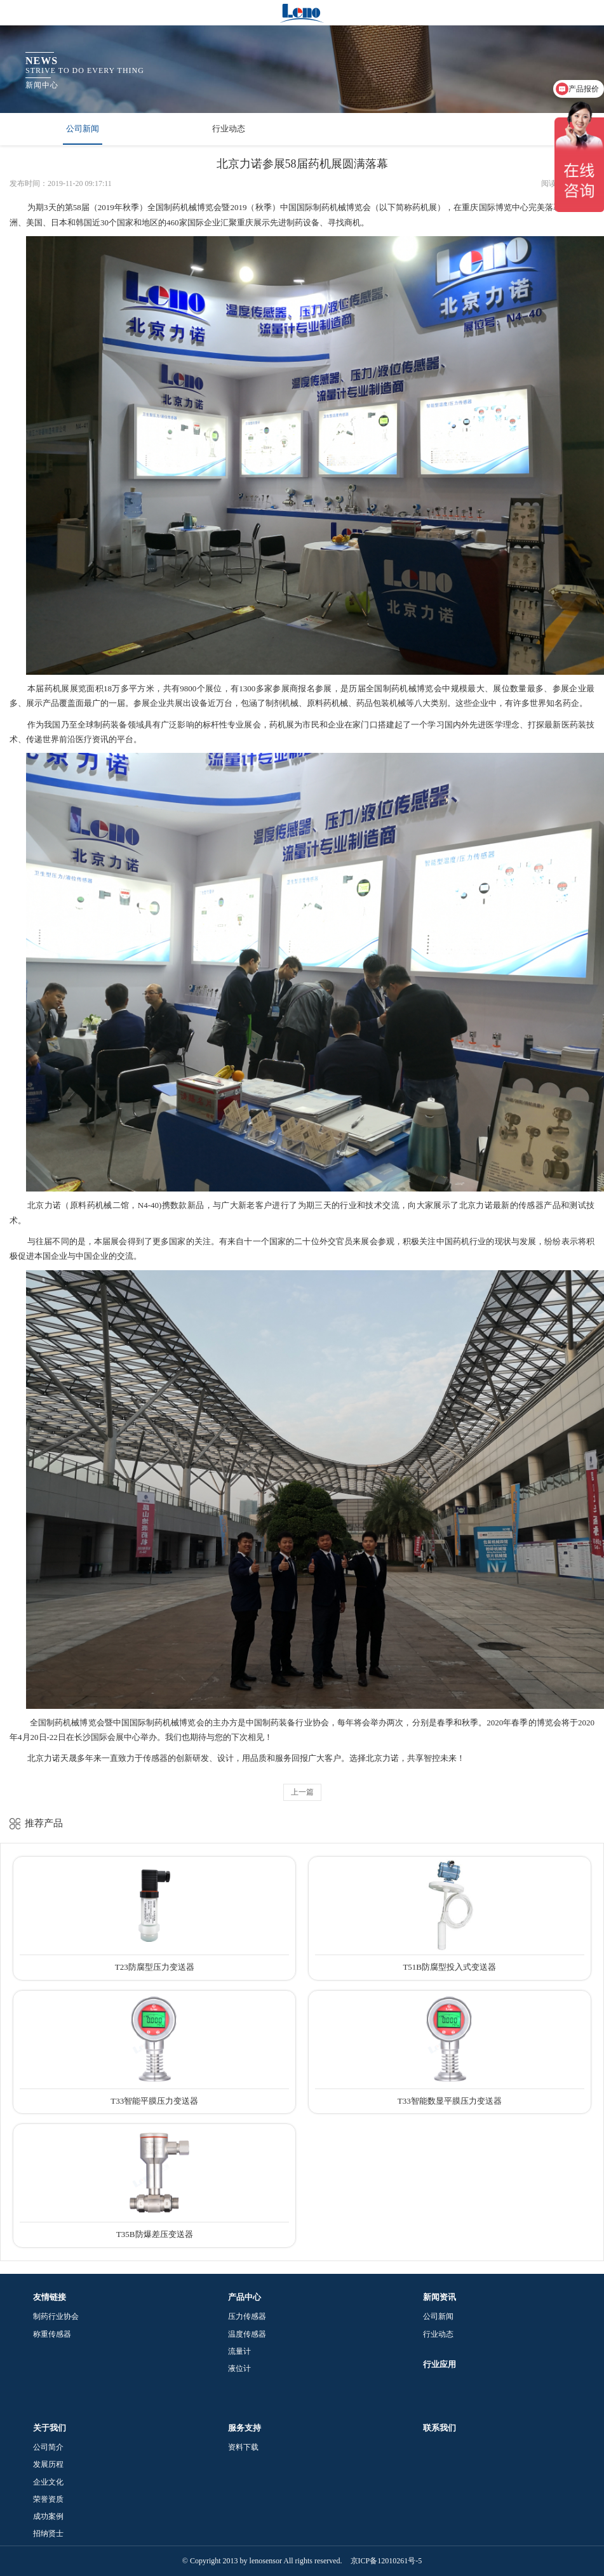 The image size is (604, 2576). Describe the element at coordinates (247, 2316) in the screenshot. I see `压力传感器` at that location.